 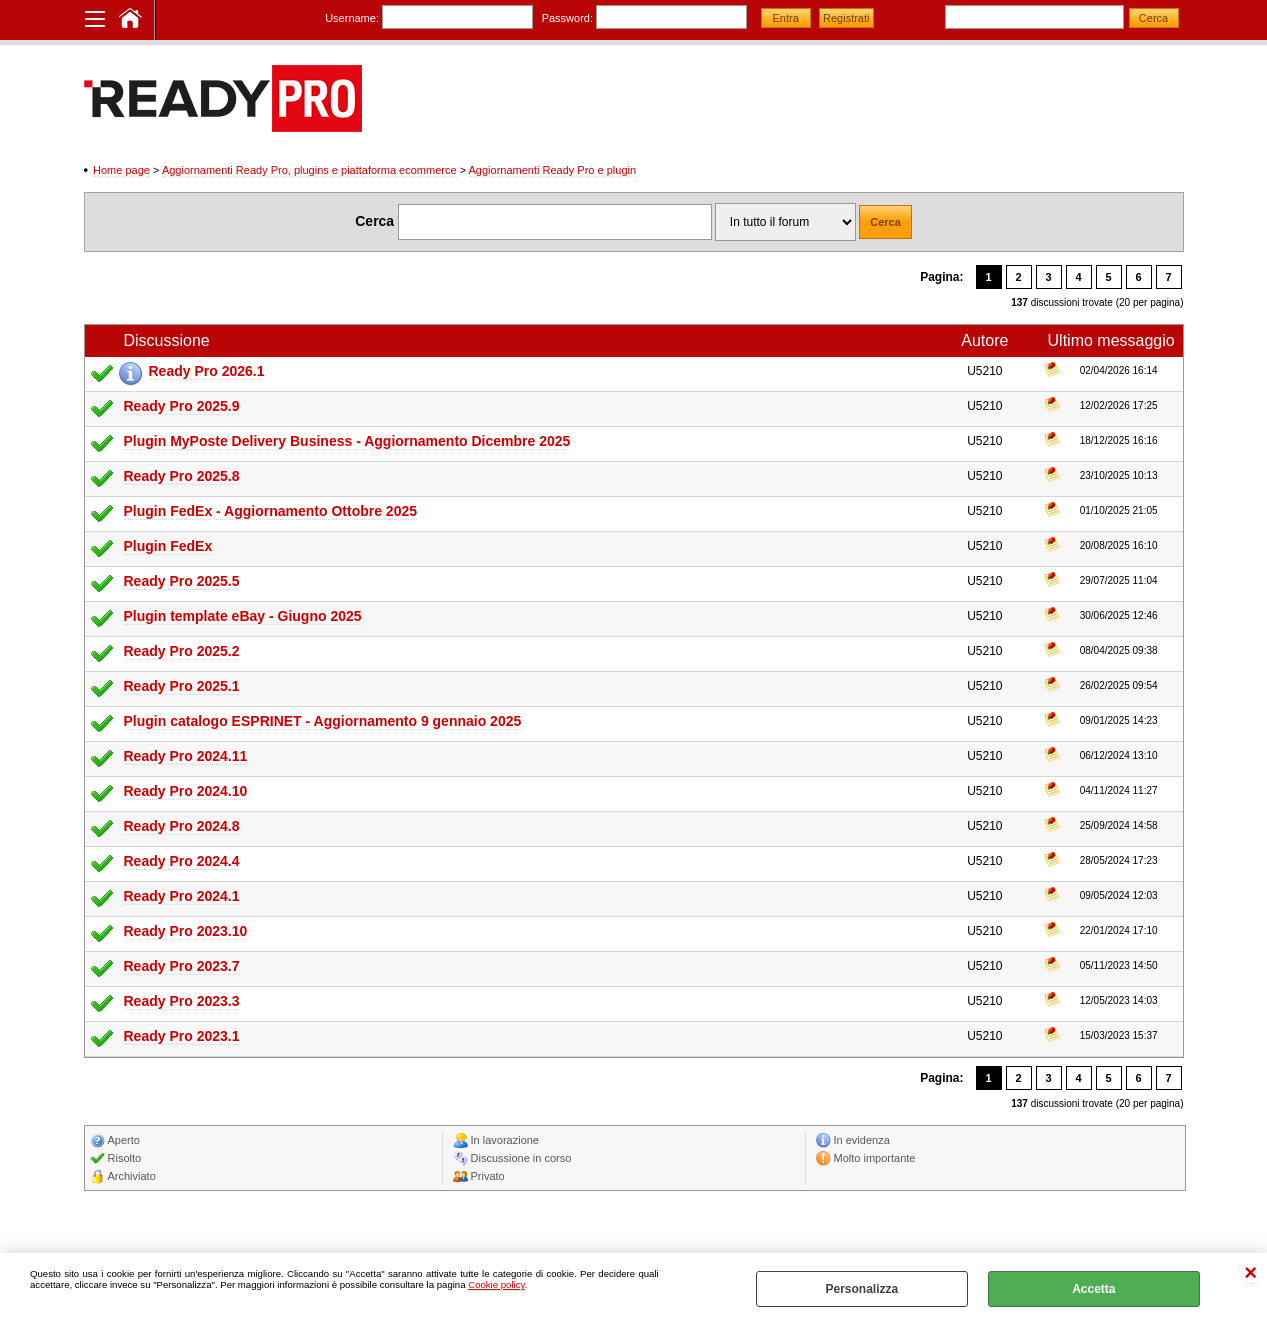 I want to click on Ready Pro 2024.1, so click(x=182, y=896).